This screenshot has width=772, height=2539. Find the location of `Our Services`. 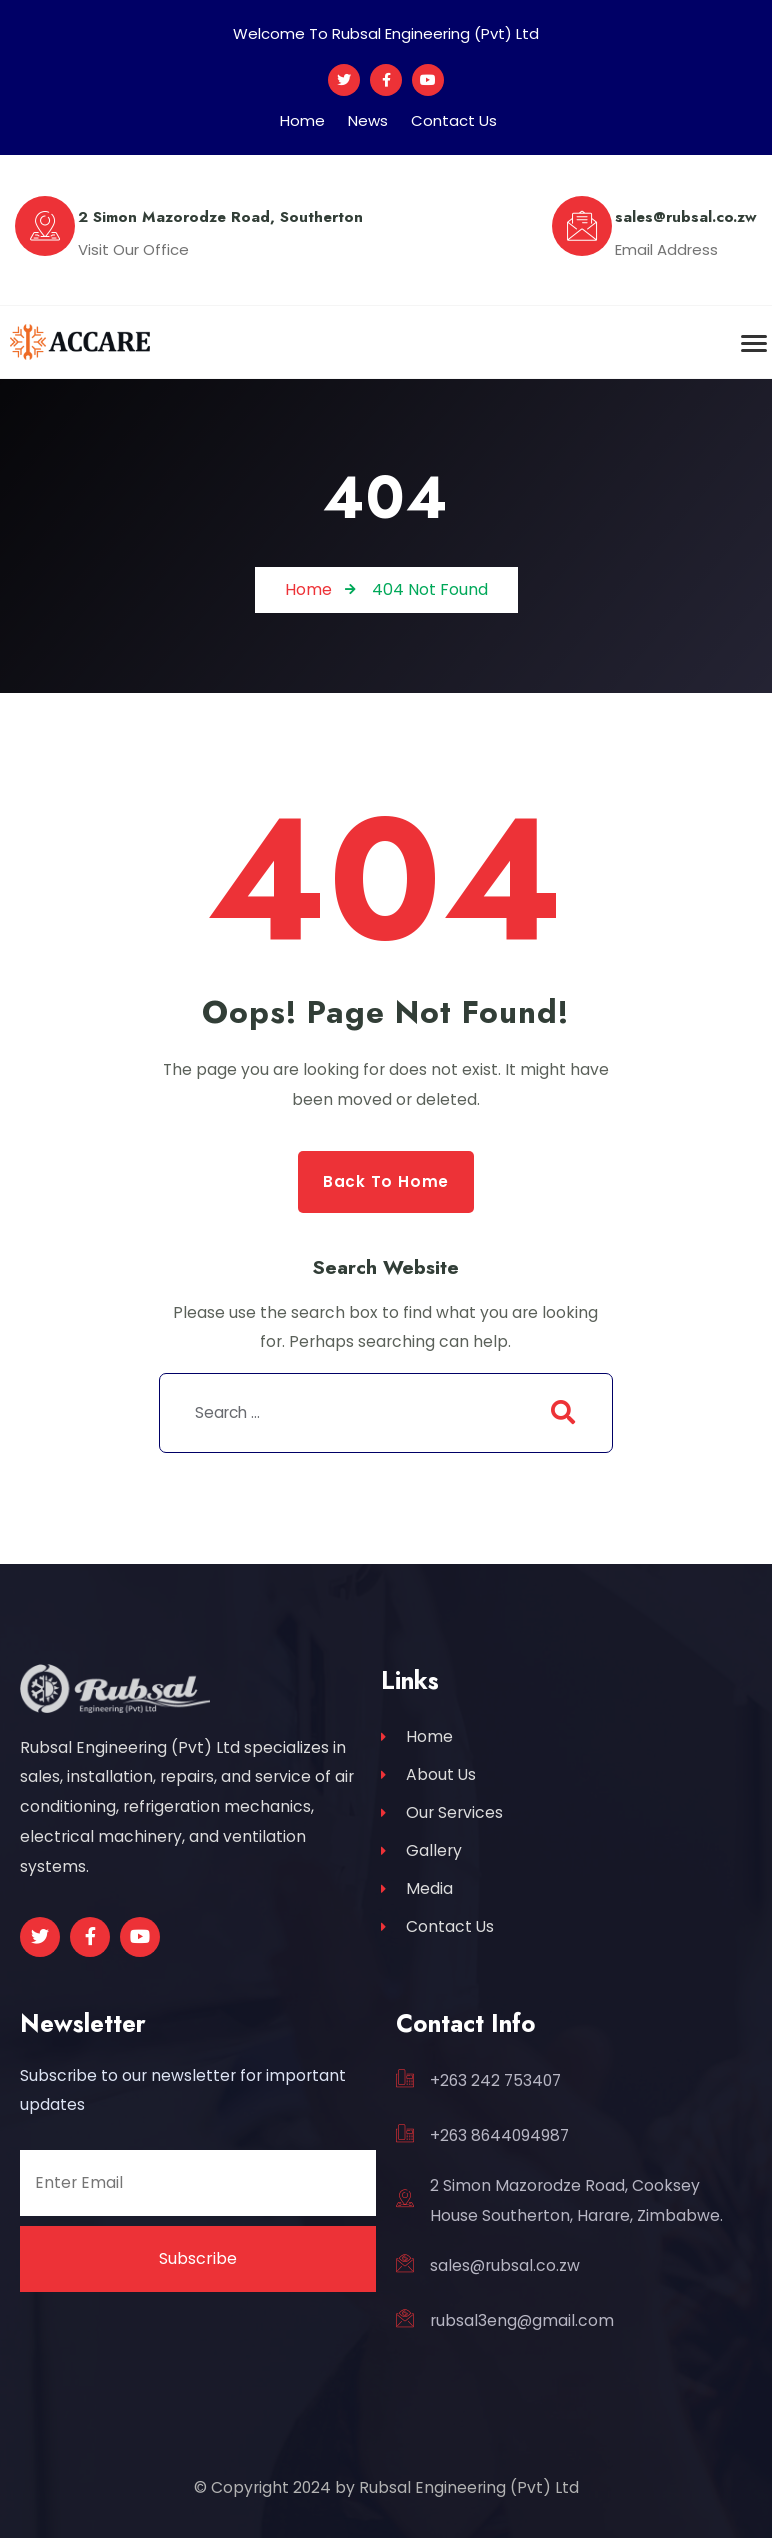

Our Services is located at coordinates (442, 1816).